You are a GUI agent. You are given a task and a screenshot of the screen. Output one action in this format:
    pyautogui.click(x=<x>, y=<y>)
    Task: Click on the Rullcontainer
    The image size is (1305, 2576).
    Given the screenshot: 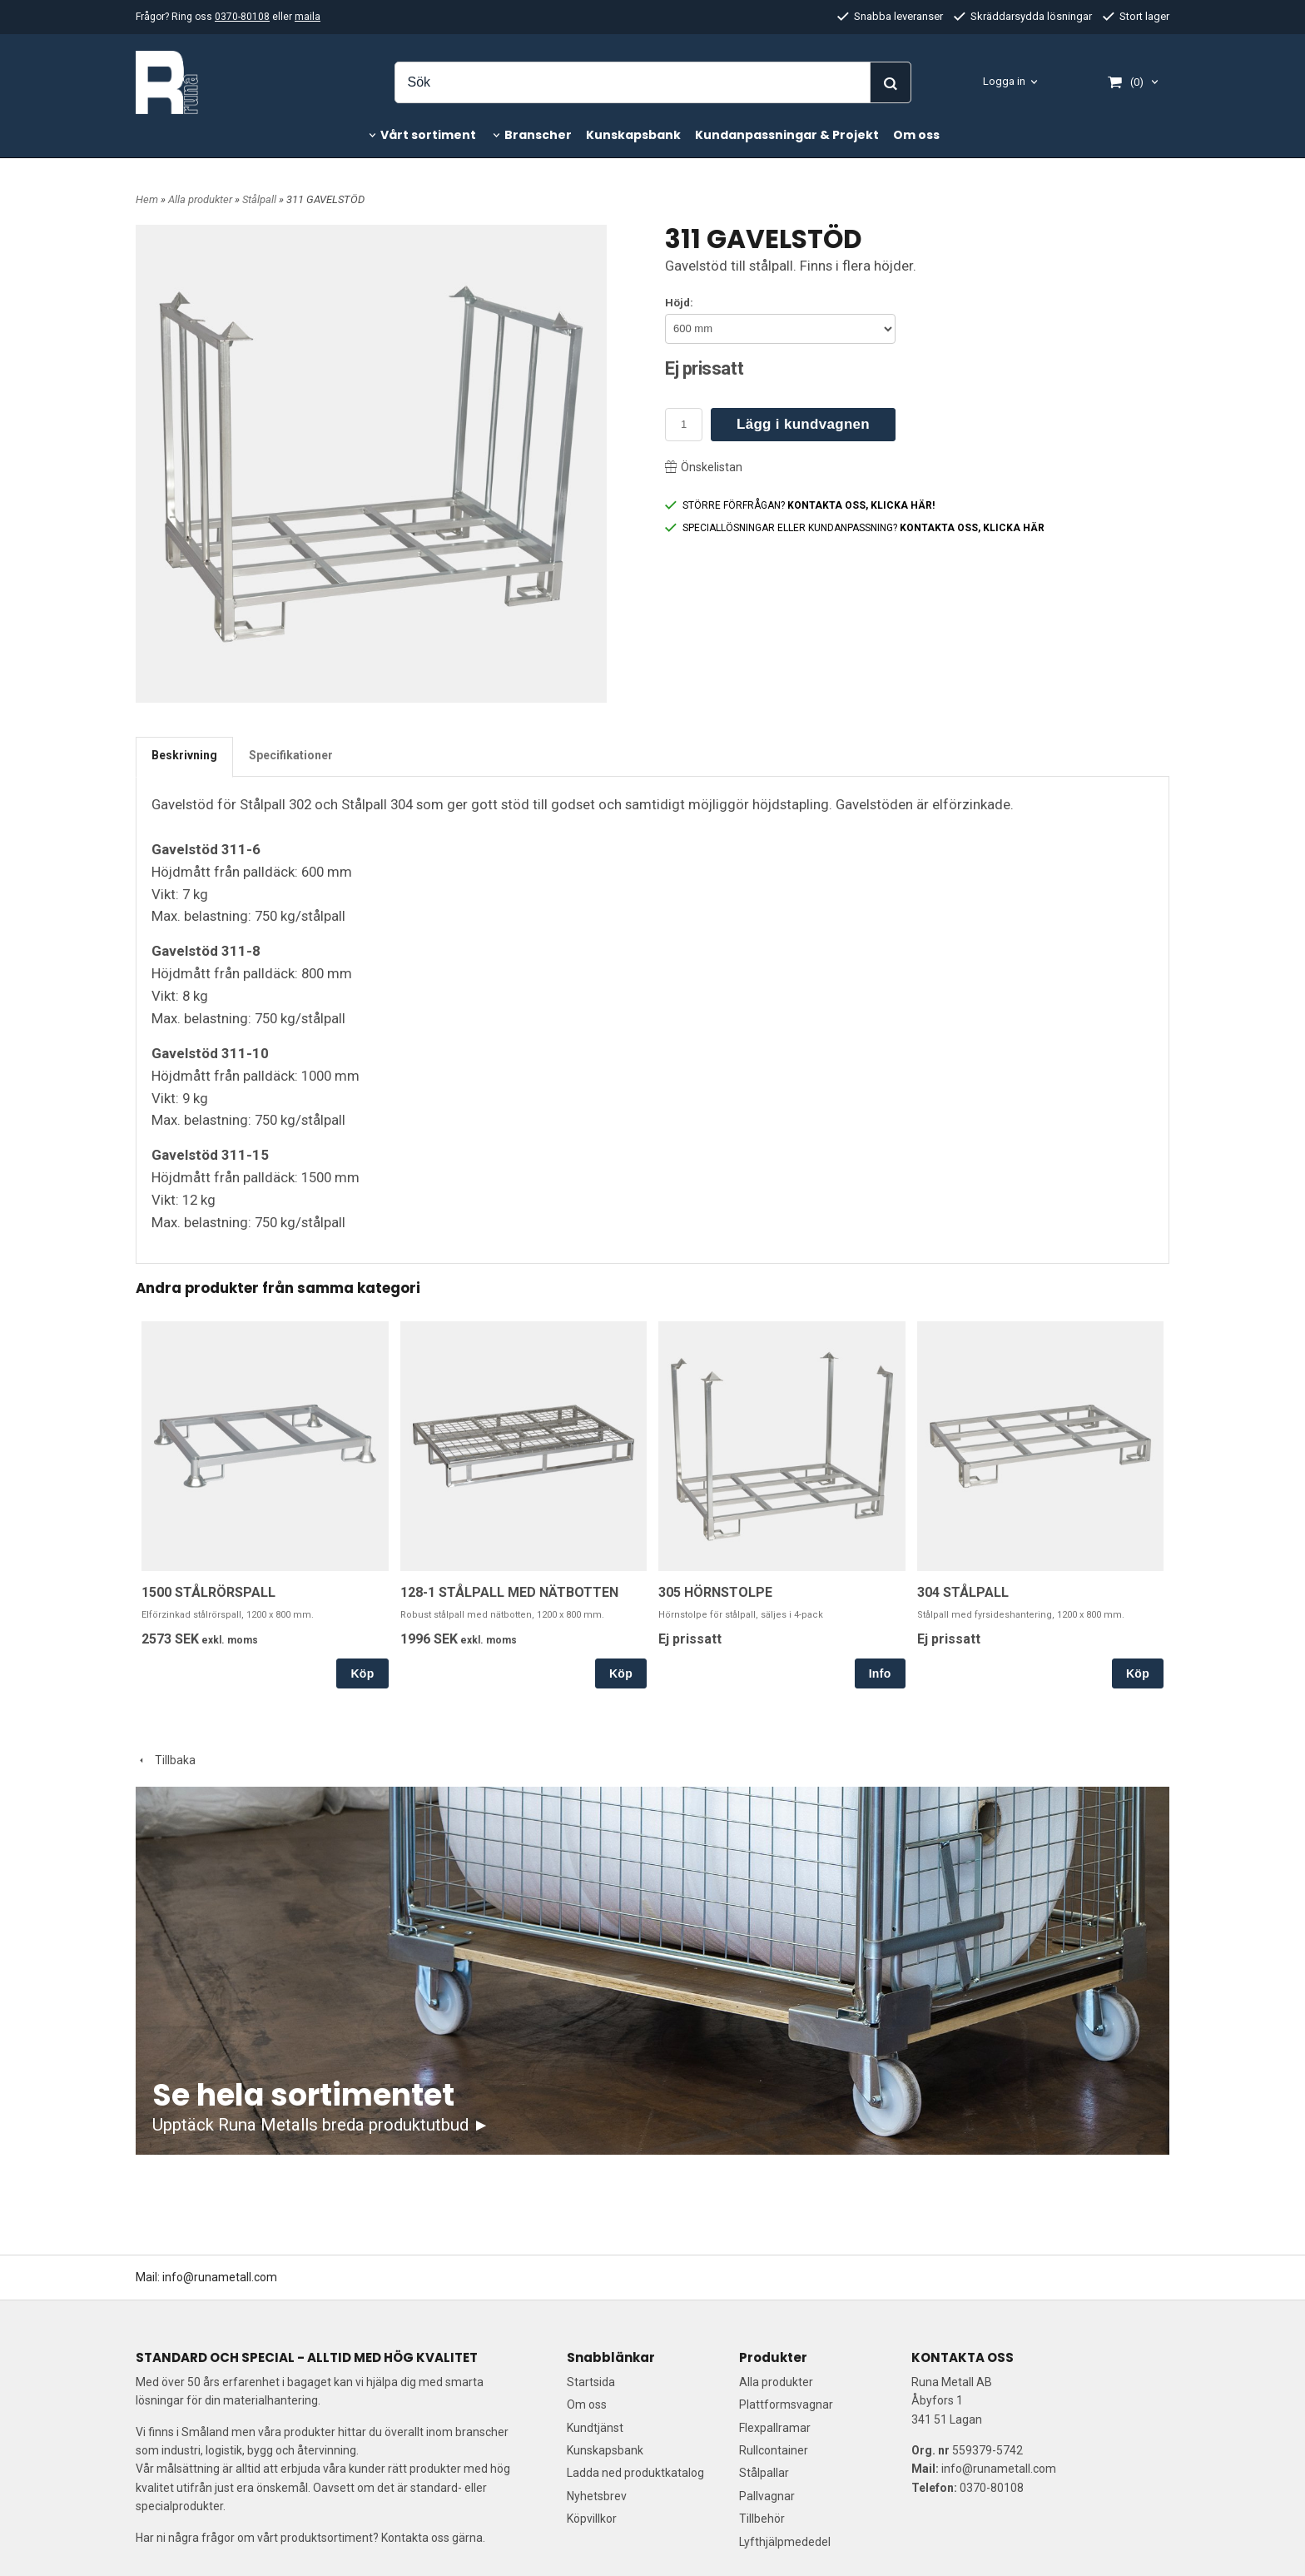 What is the action you would take?
    pyautogui.click(x=773, y=2450)
    